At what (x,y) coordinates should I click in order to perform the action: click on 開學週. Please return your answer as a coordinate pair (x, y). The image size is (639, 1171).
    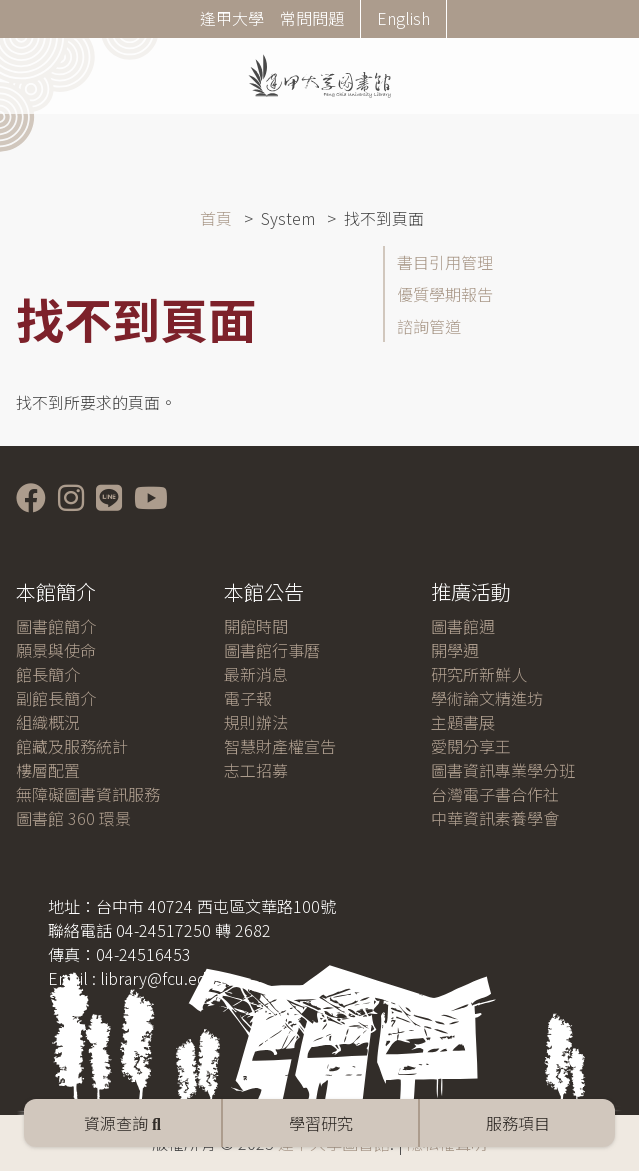
    Looking at the image, I should click on (455, 650).